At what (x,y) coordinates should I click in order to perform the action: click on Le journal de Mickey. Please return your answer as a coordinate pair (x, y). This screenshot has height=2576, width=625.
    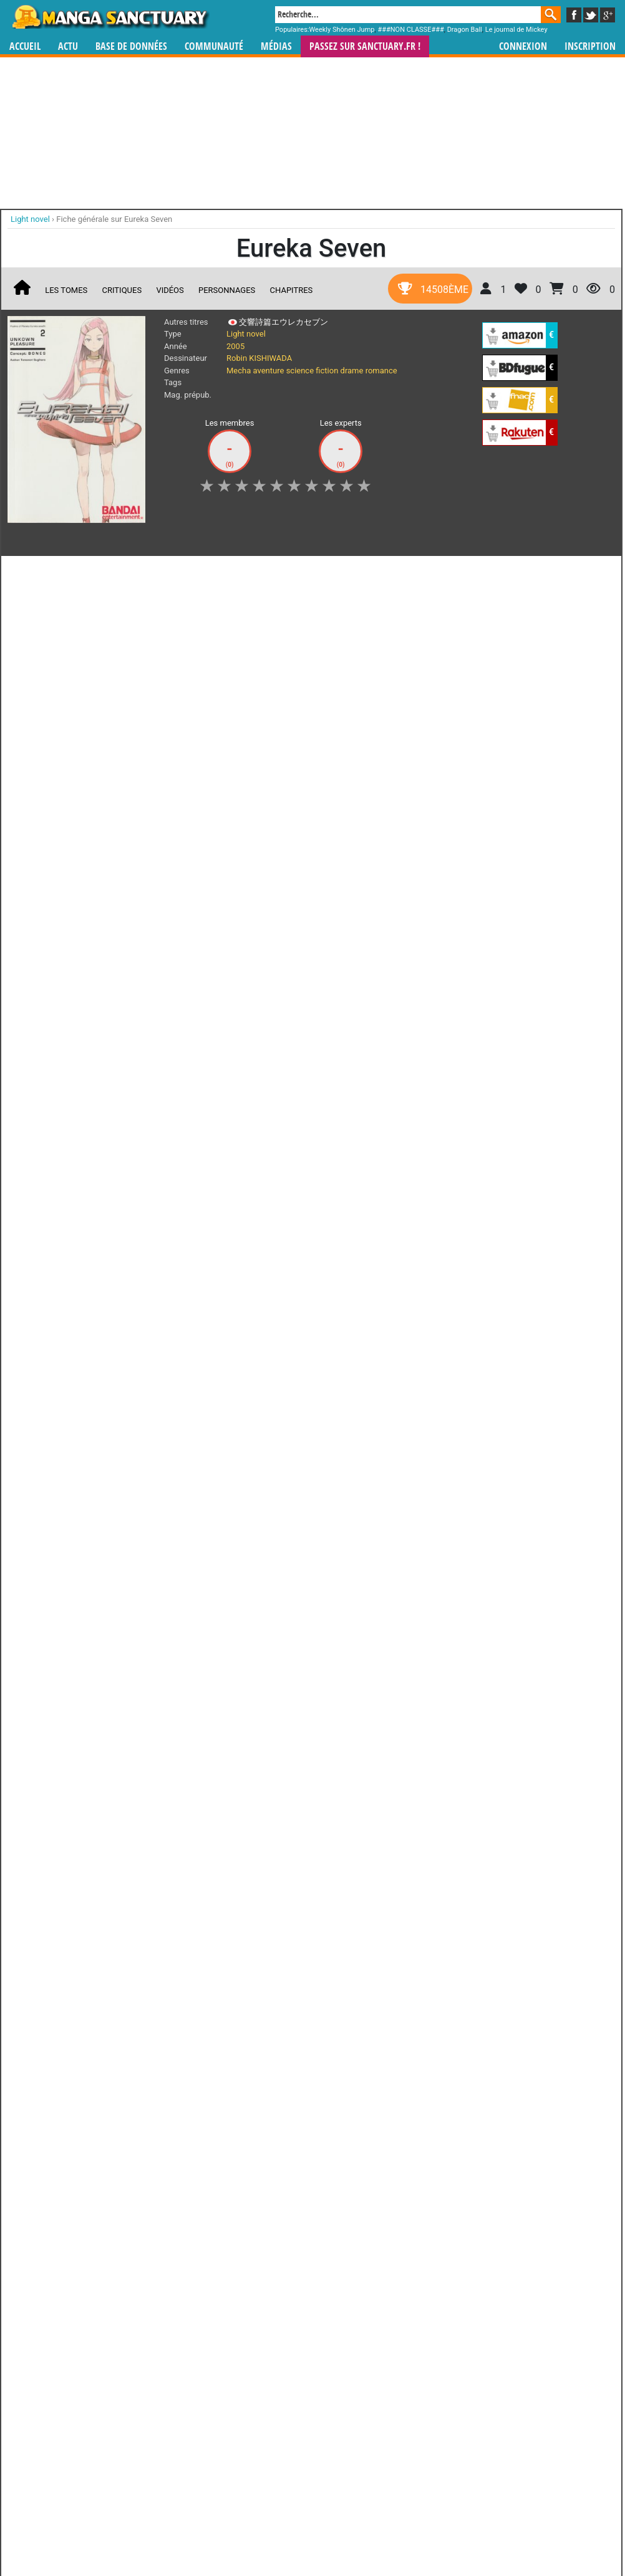
    Looking at the image, I should click on (516, 30).